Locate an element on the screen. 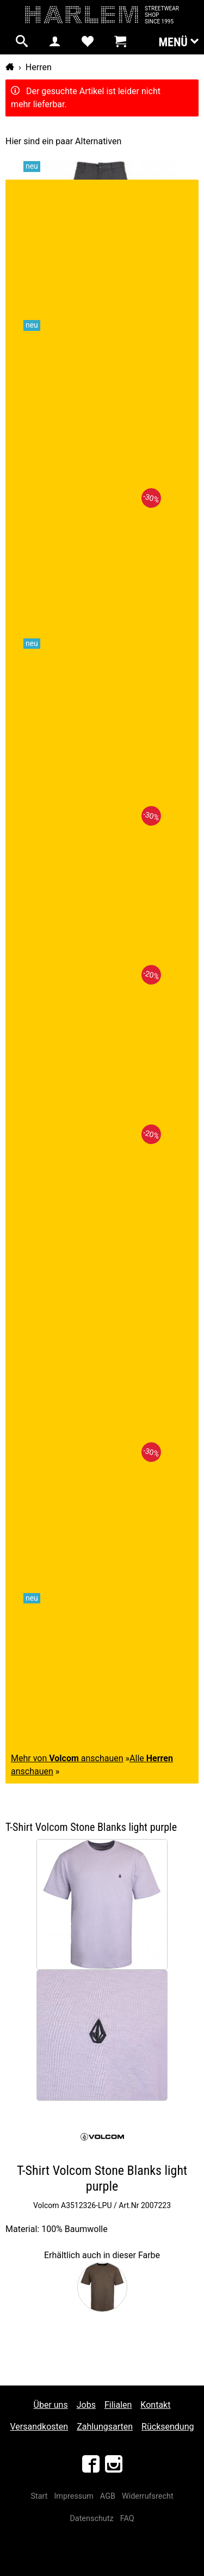  Zahlungsarten is located at coordinates (105, 2426).